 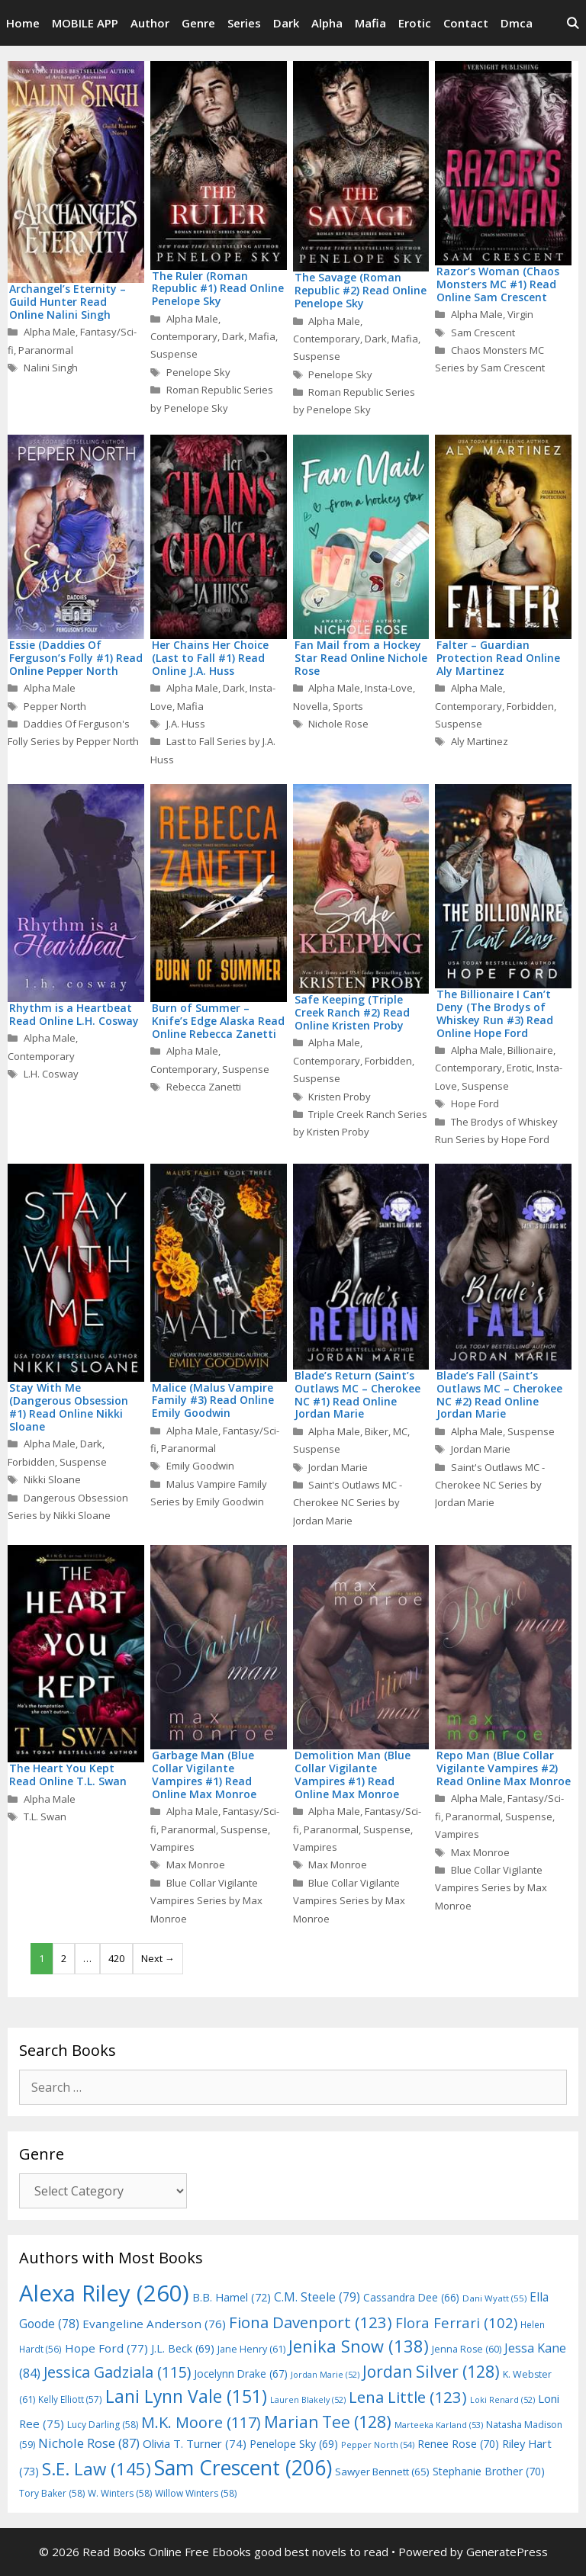 I want to click on Vampires, so click(x=172, y=1847).